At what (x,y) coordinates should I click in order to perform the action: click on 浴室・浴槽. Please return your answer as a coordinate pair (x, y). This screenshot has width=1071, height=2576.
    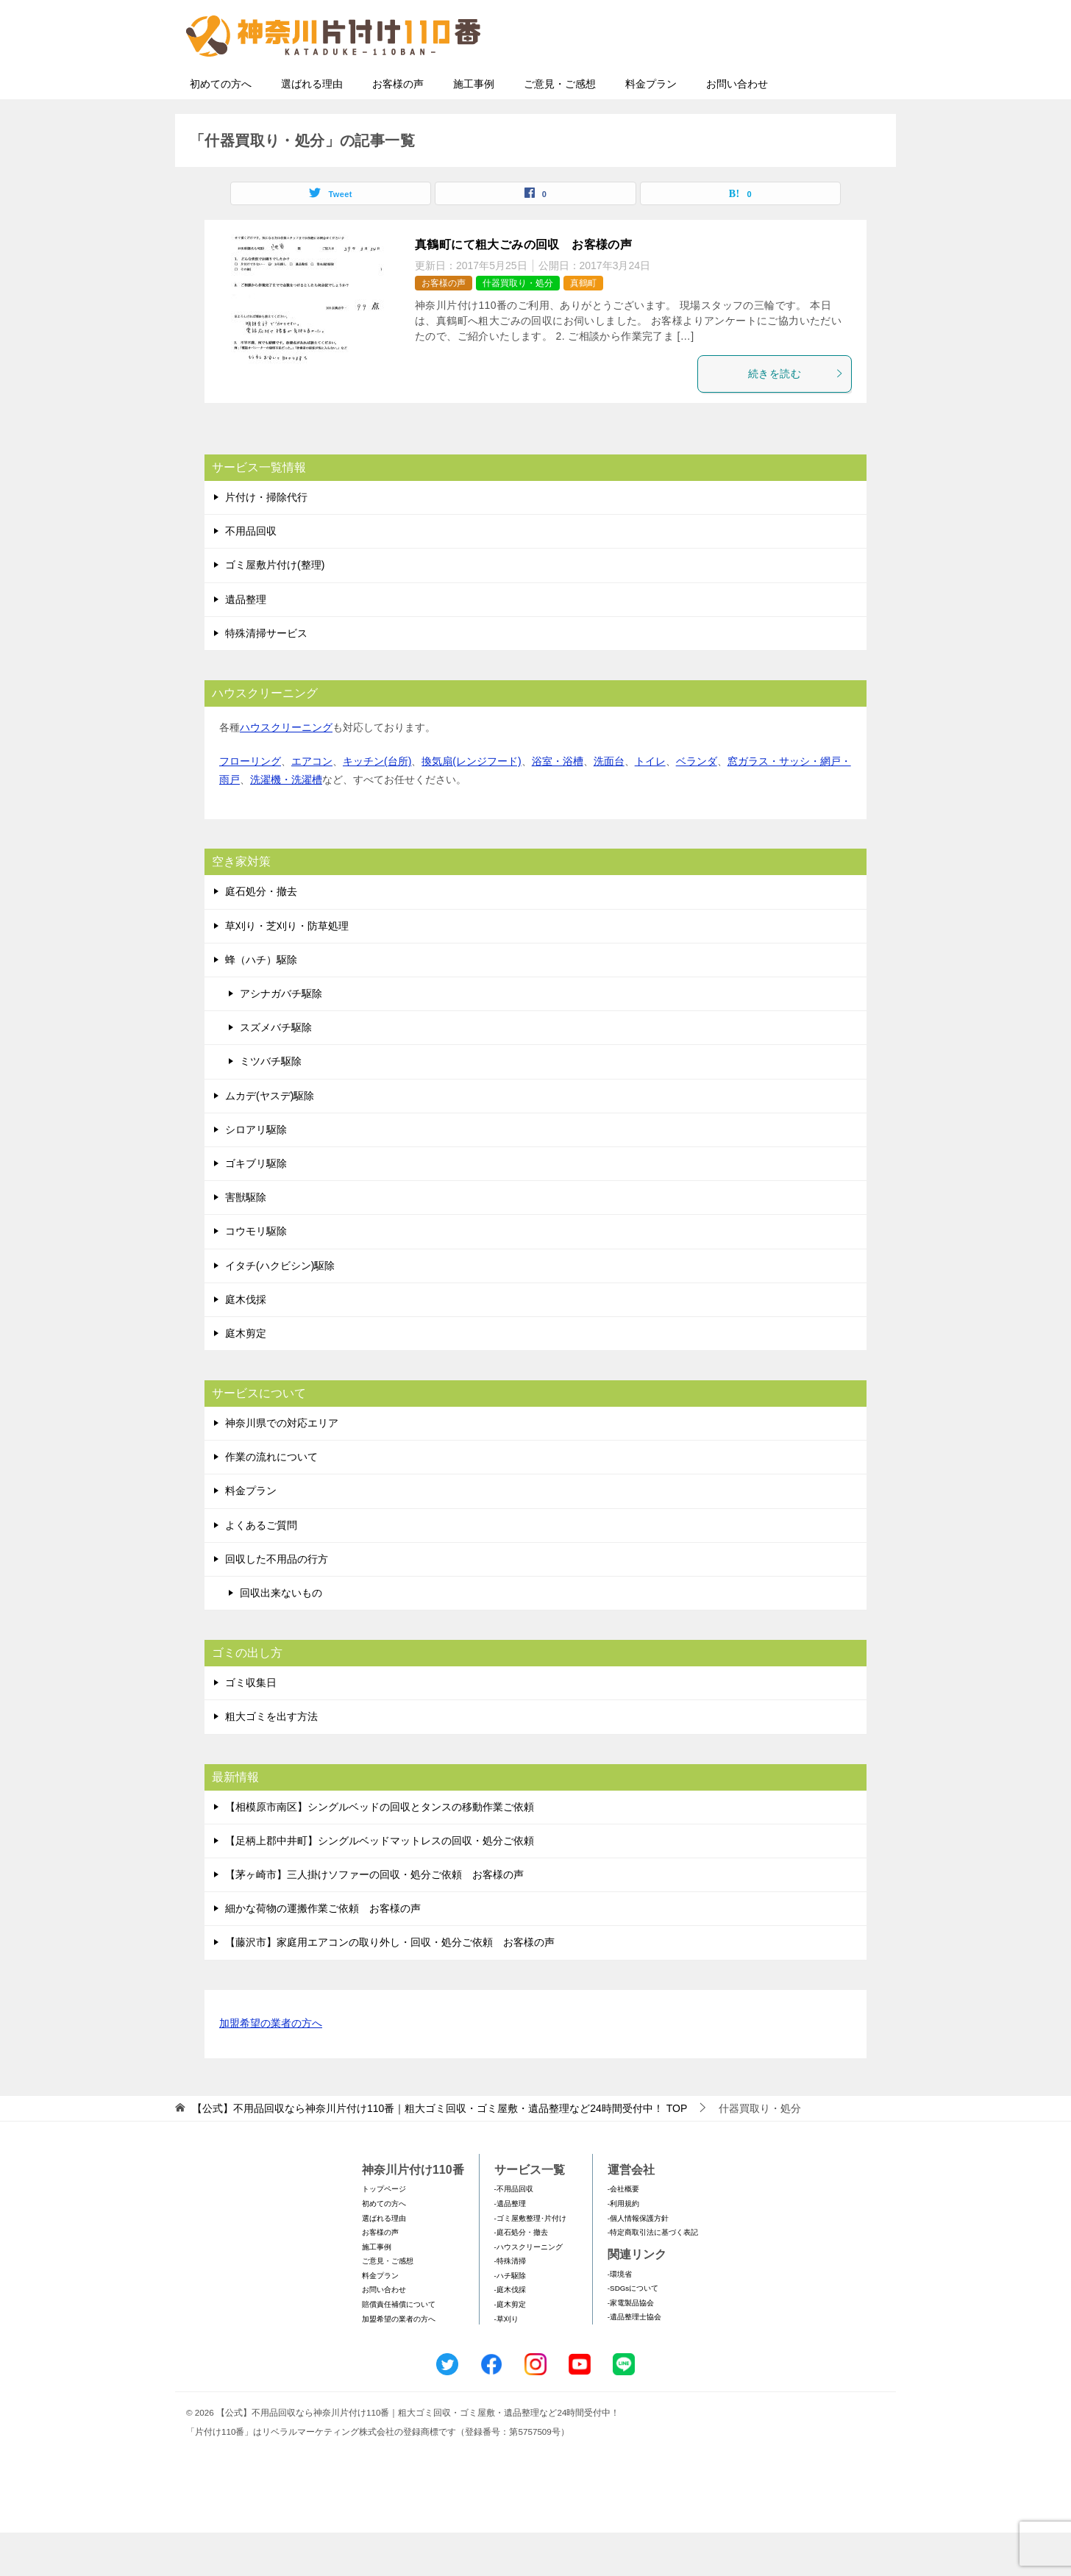
    Looking at the image, I should click on (557, 804).